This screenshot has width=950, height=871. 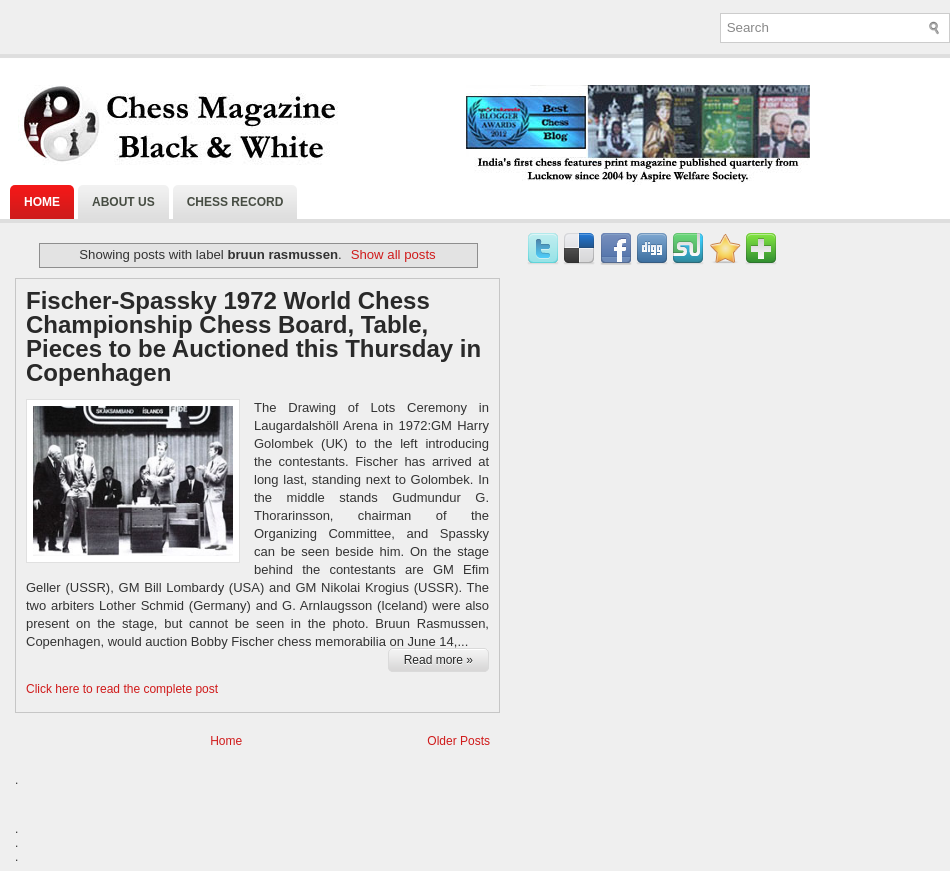 What do you see at coordinates (438, 660) in the screenshot?
I see `Read more »` at bounding box center [438, 660].